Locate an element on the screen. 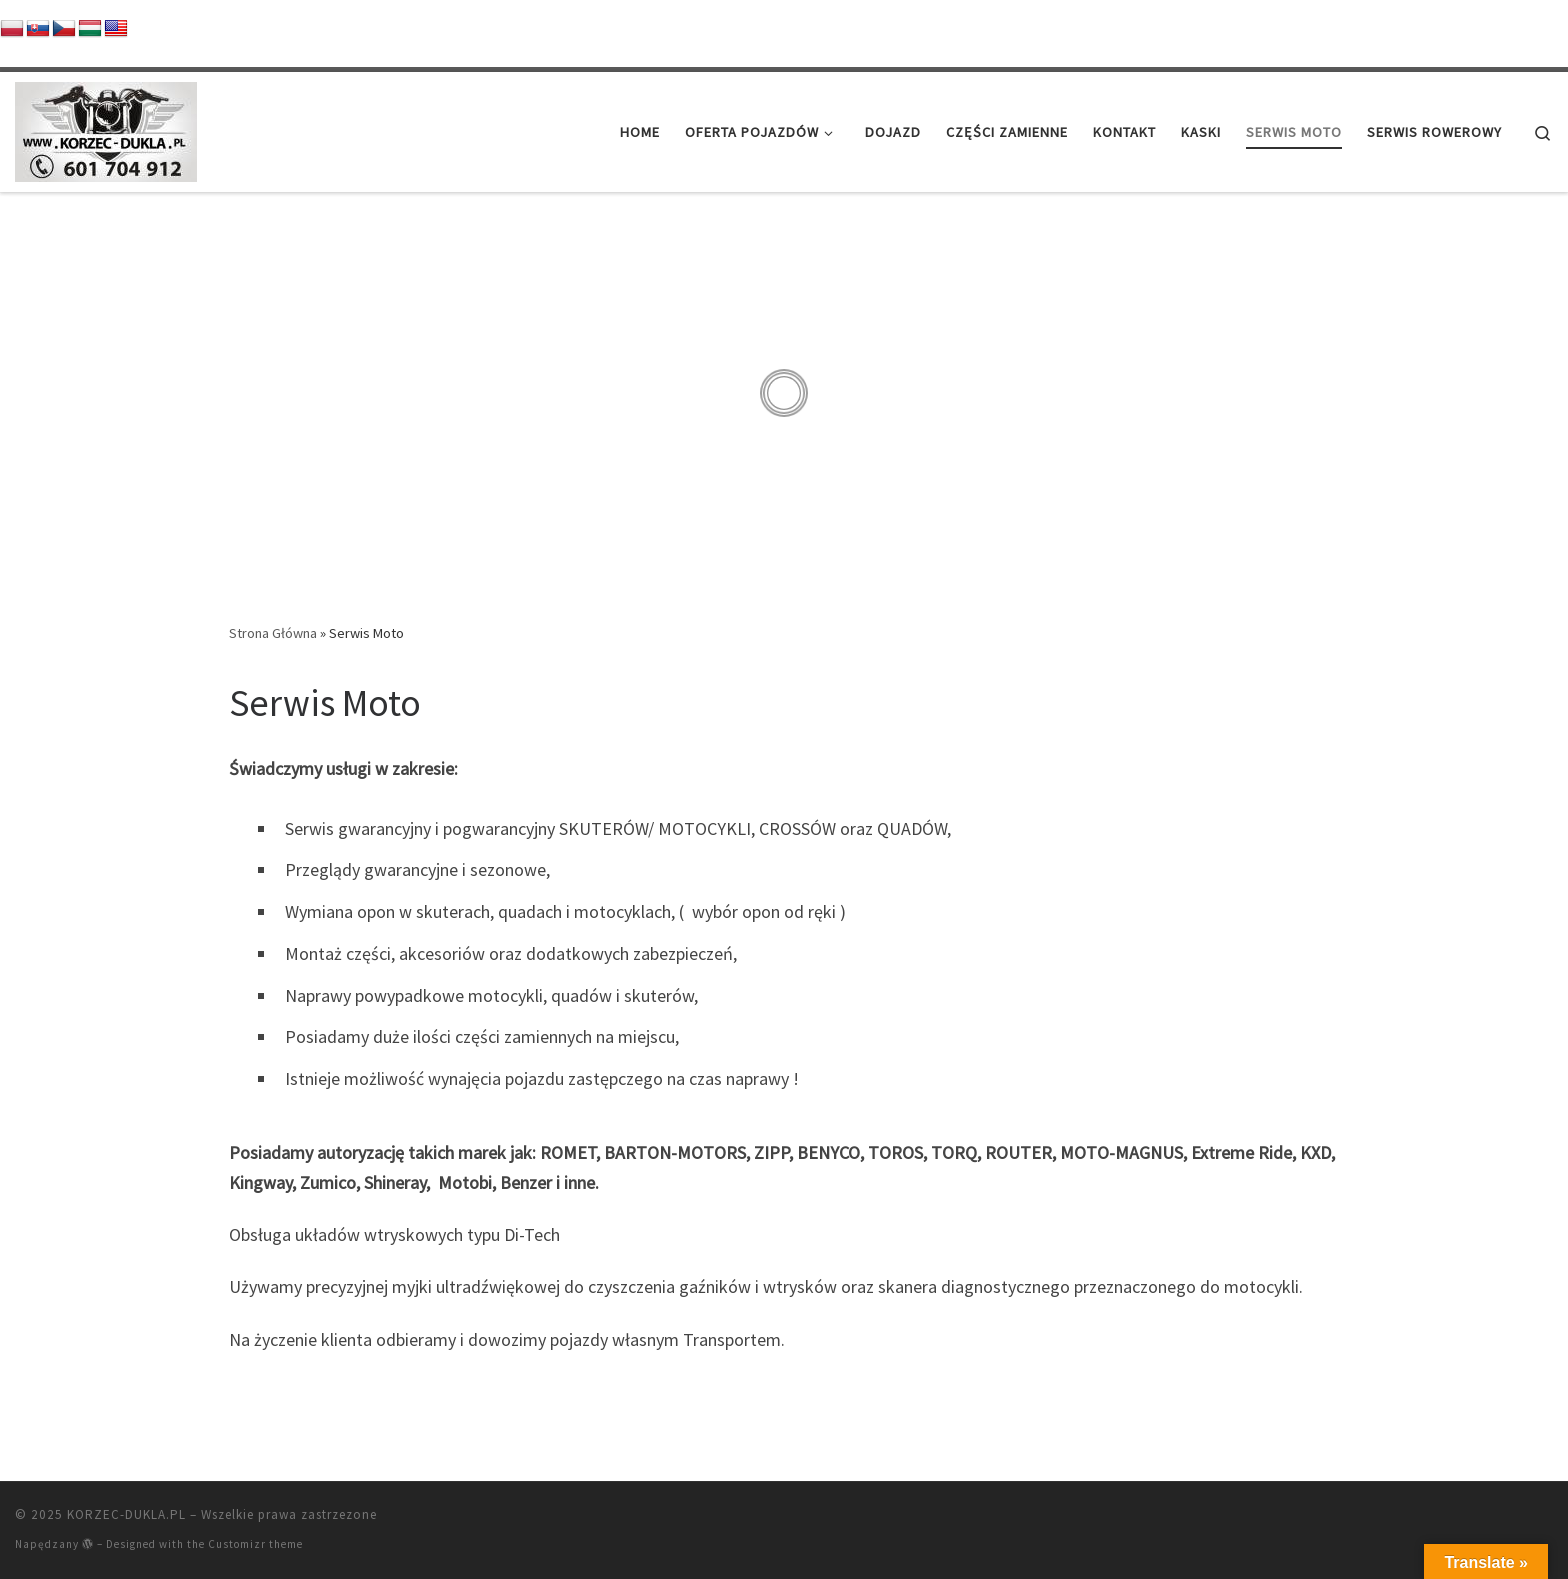 The height and width of the screenshot is (1579, 1568). Strona Główna is located at coordinates (273, 633).